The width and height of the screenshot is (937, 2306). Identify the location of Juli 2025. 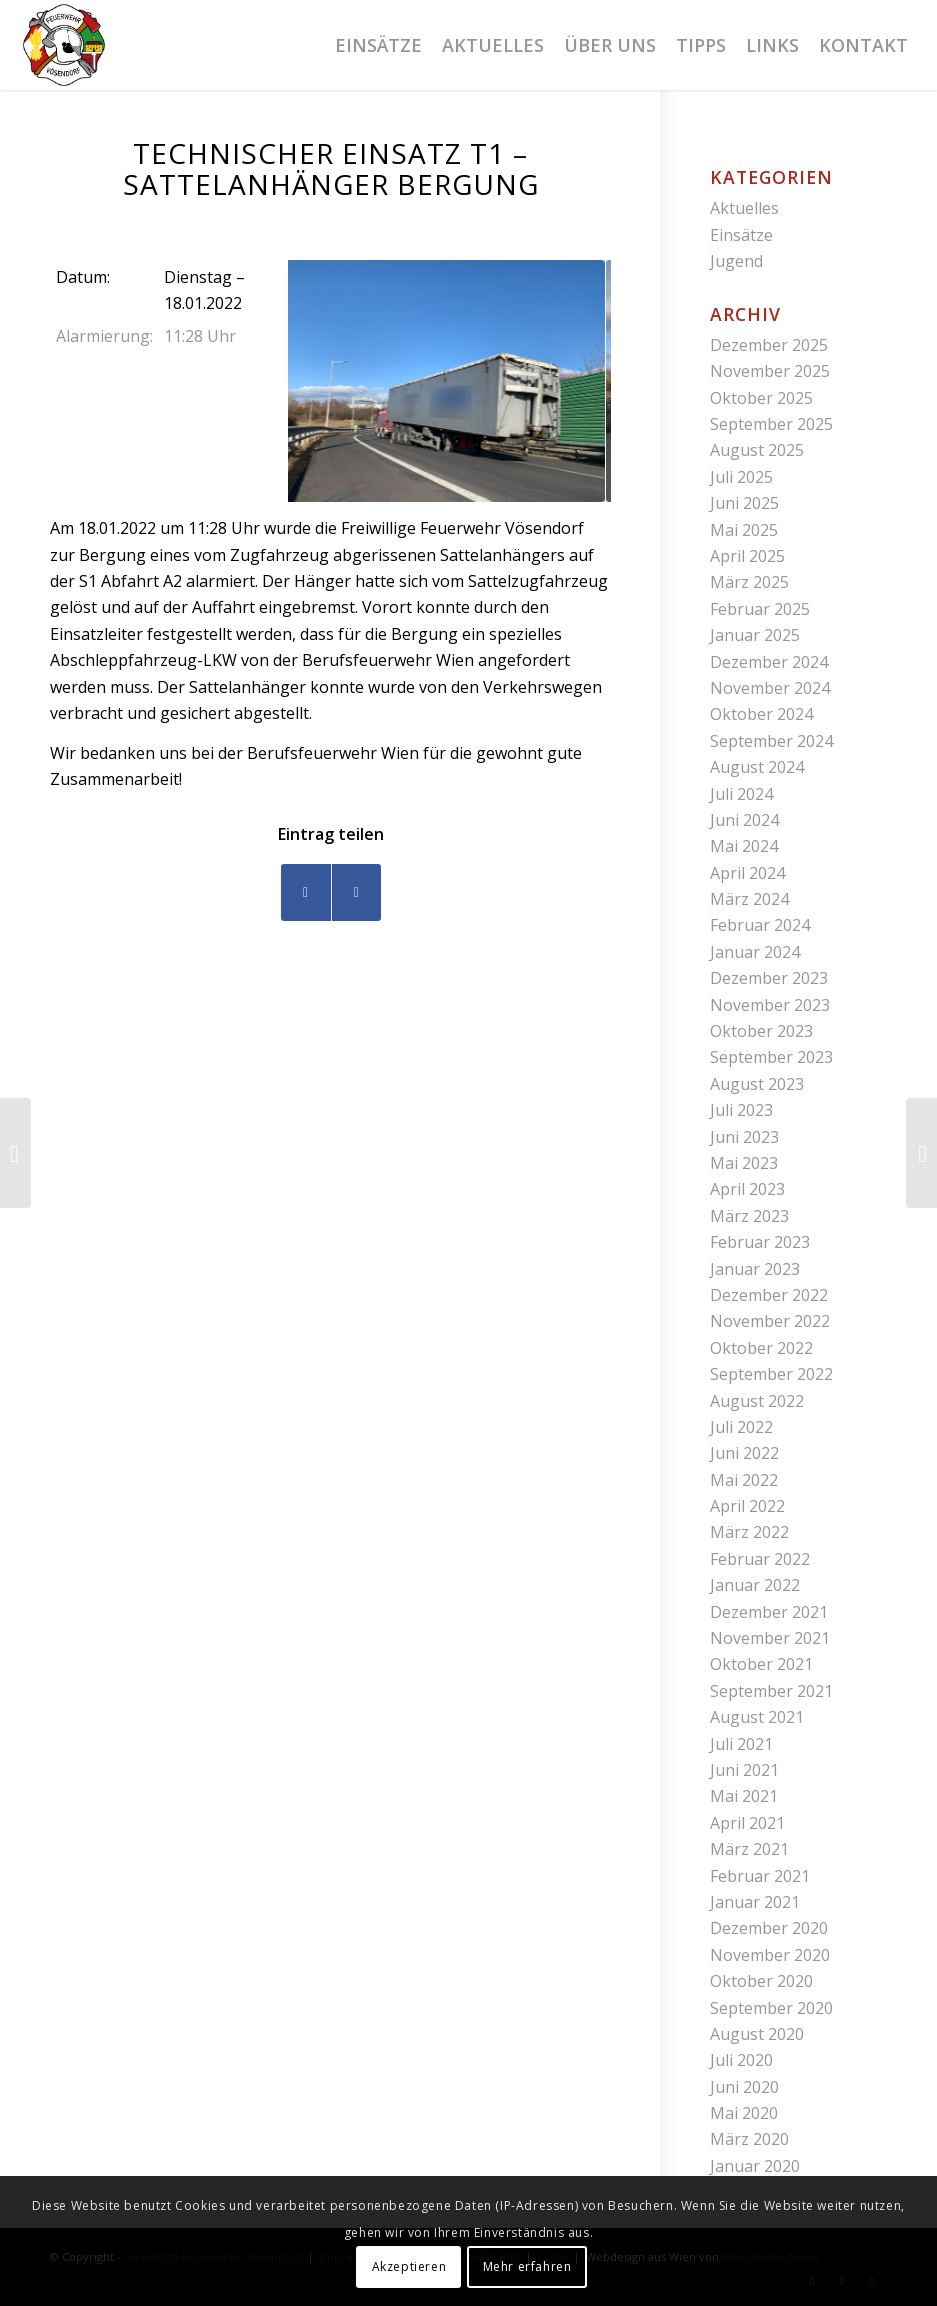
(741, 477).